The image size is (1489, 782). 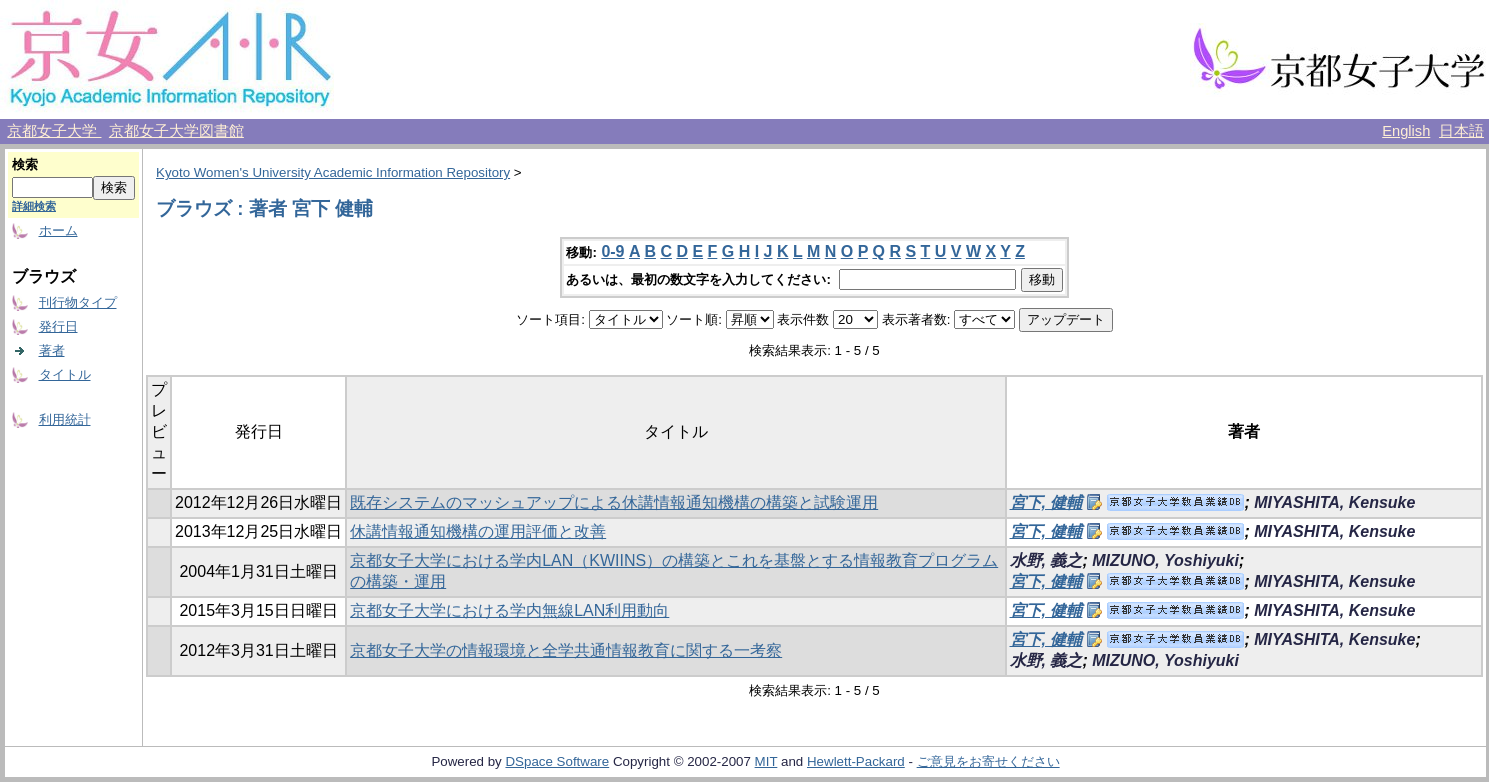 I want to click on 日本語, so click(x=1461, y=131).